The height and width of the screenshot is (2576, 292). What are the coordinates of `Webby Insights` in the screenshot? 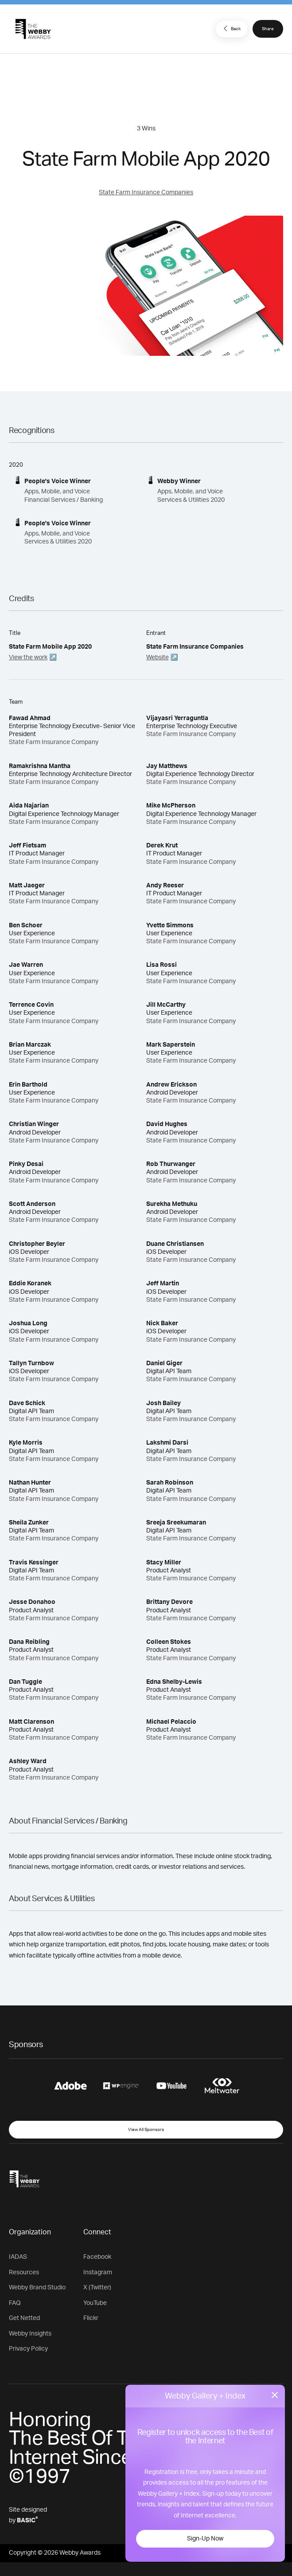 It's located at (30, 2334).